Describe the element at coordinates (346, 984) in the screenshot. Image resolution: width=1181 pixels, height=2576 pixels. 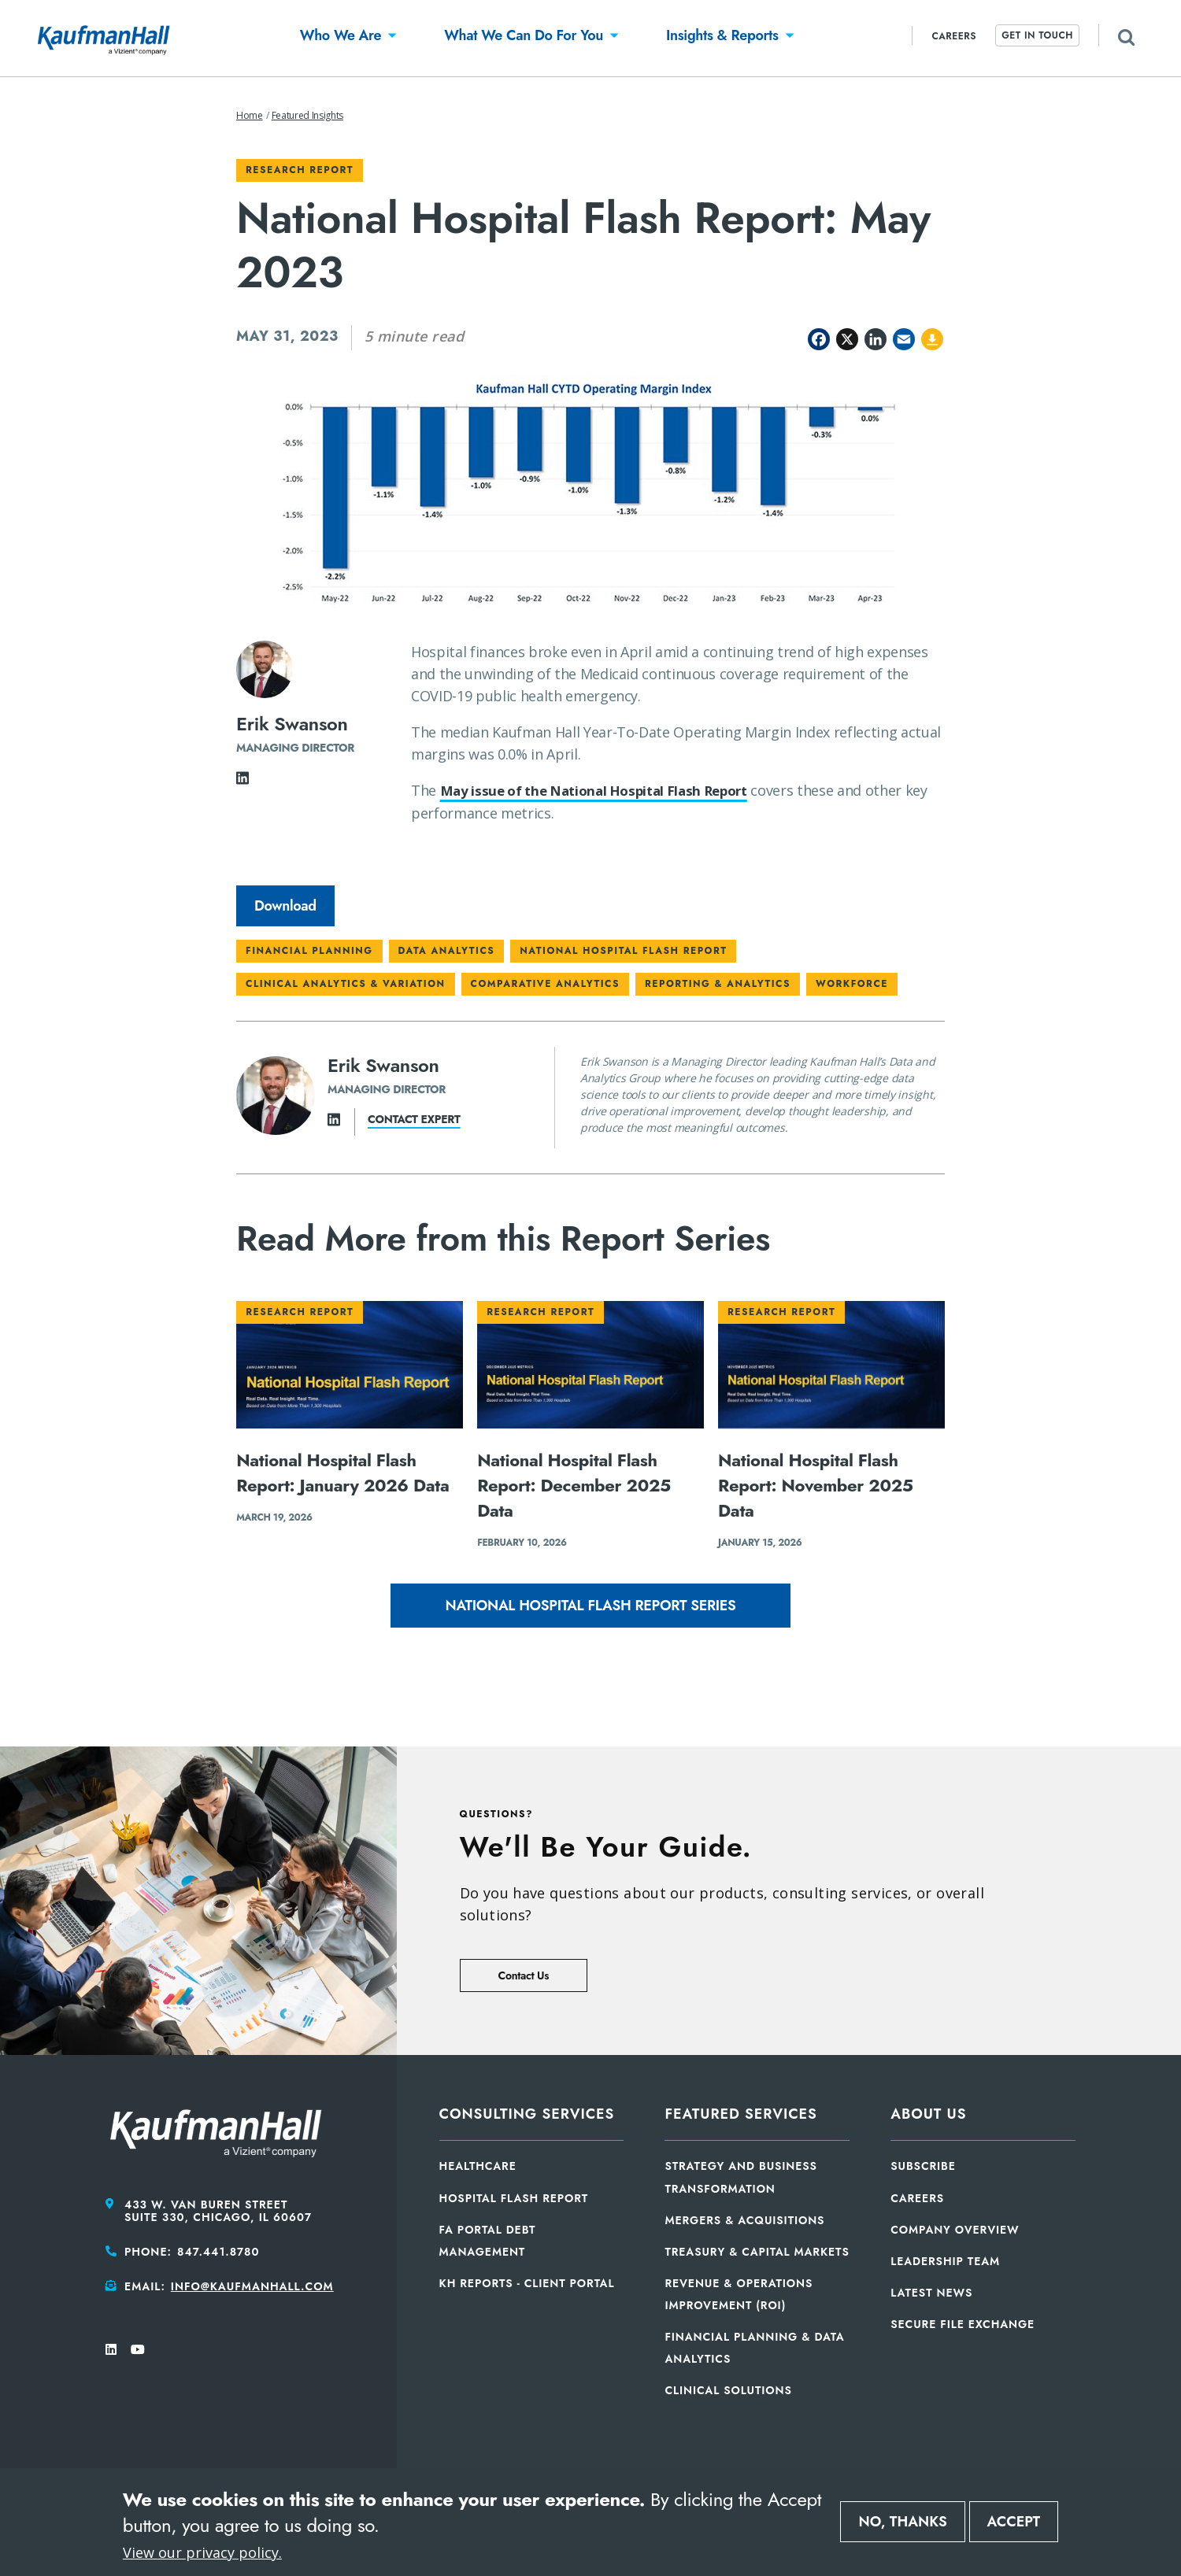
I see `Clinical Analytics & Variation` at that location.